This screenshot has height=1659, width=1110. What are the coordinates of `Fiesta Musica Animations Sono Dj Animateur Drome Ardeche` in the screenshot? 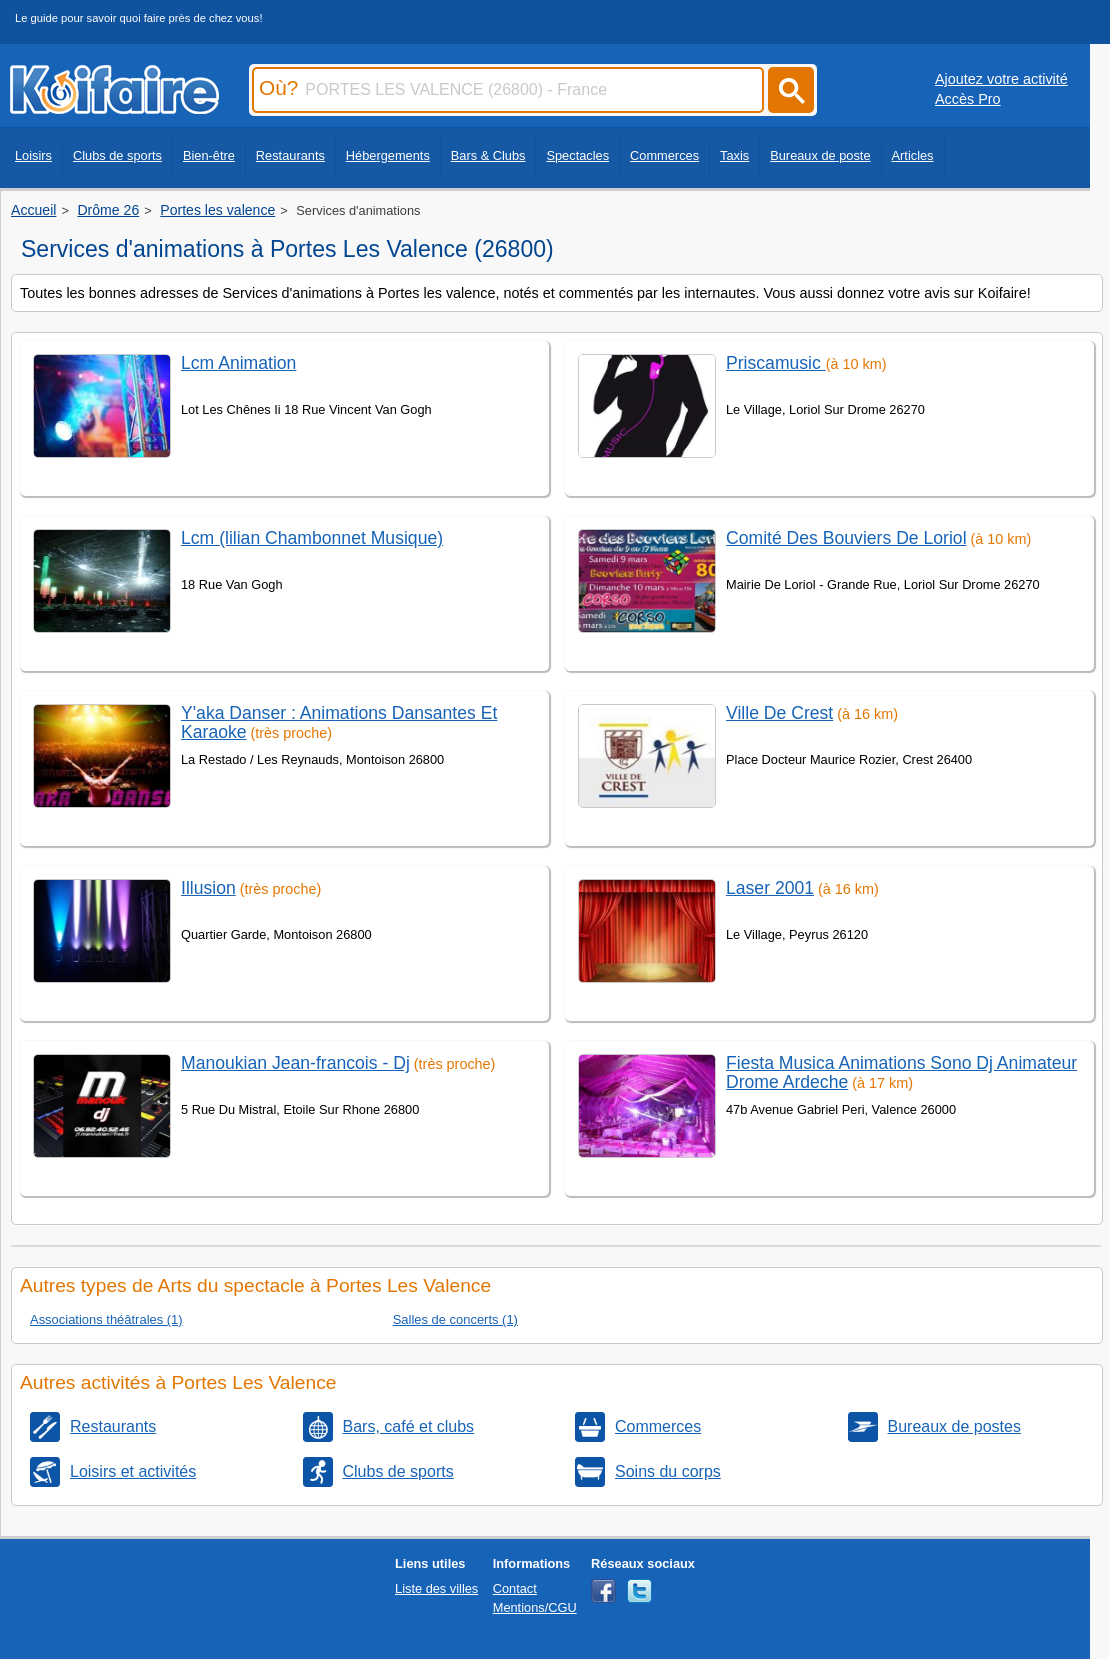 It's located at (901, 1072).